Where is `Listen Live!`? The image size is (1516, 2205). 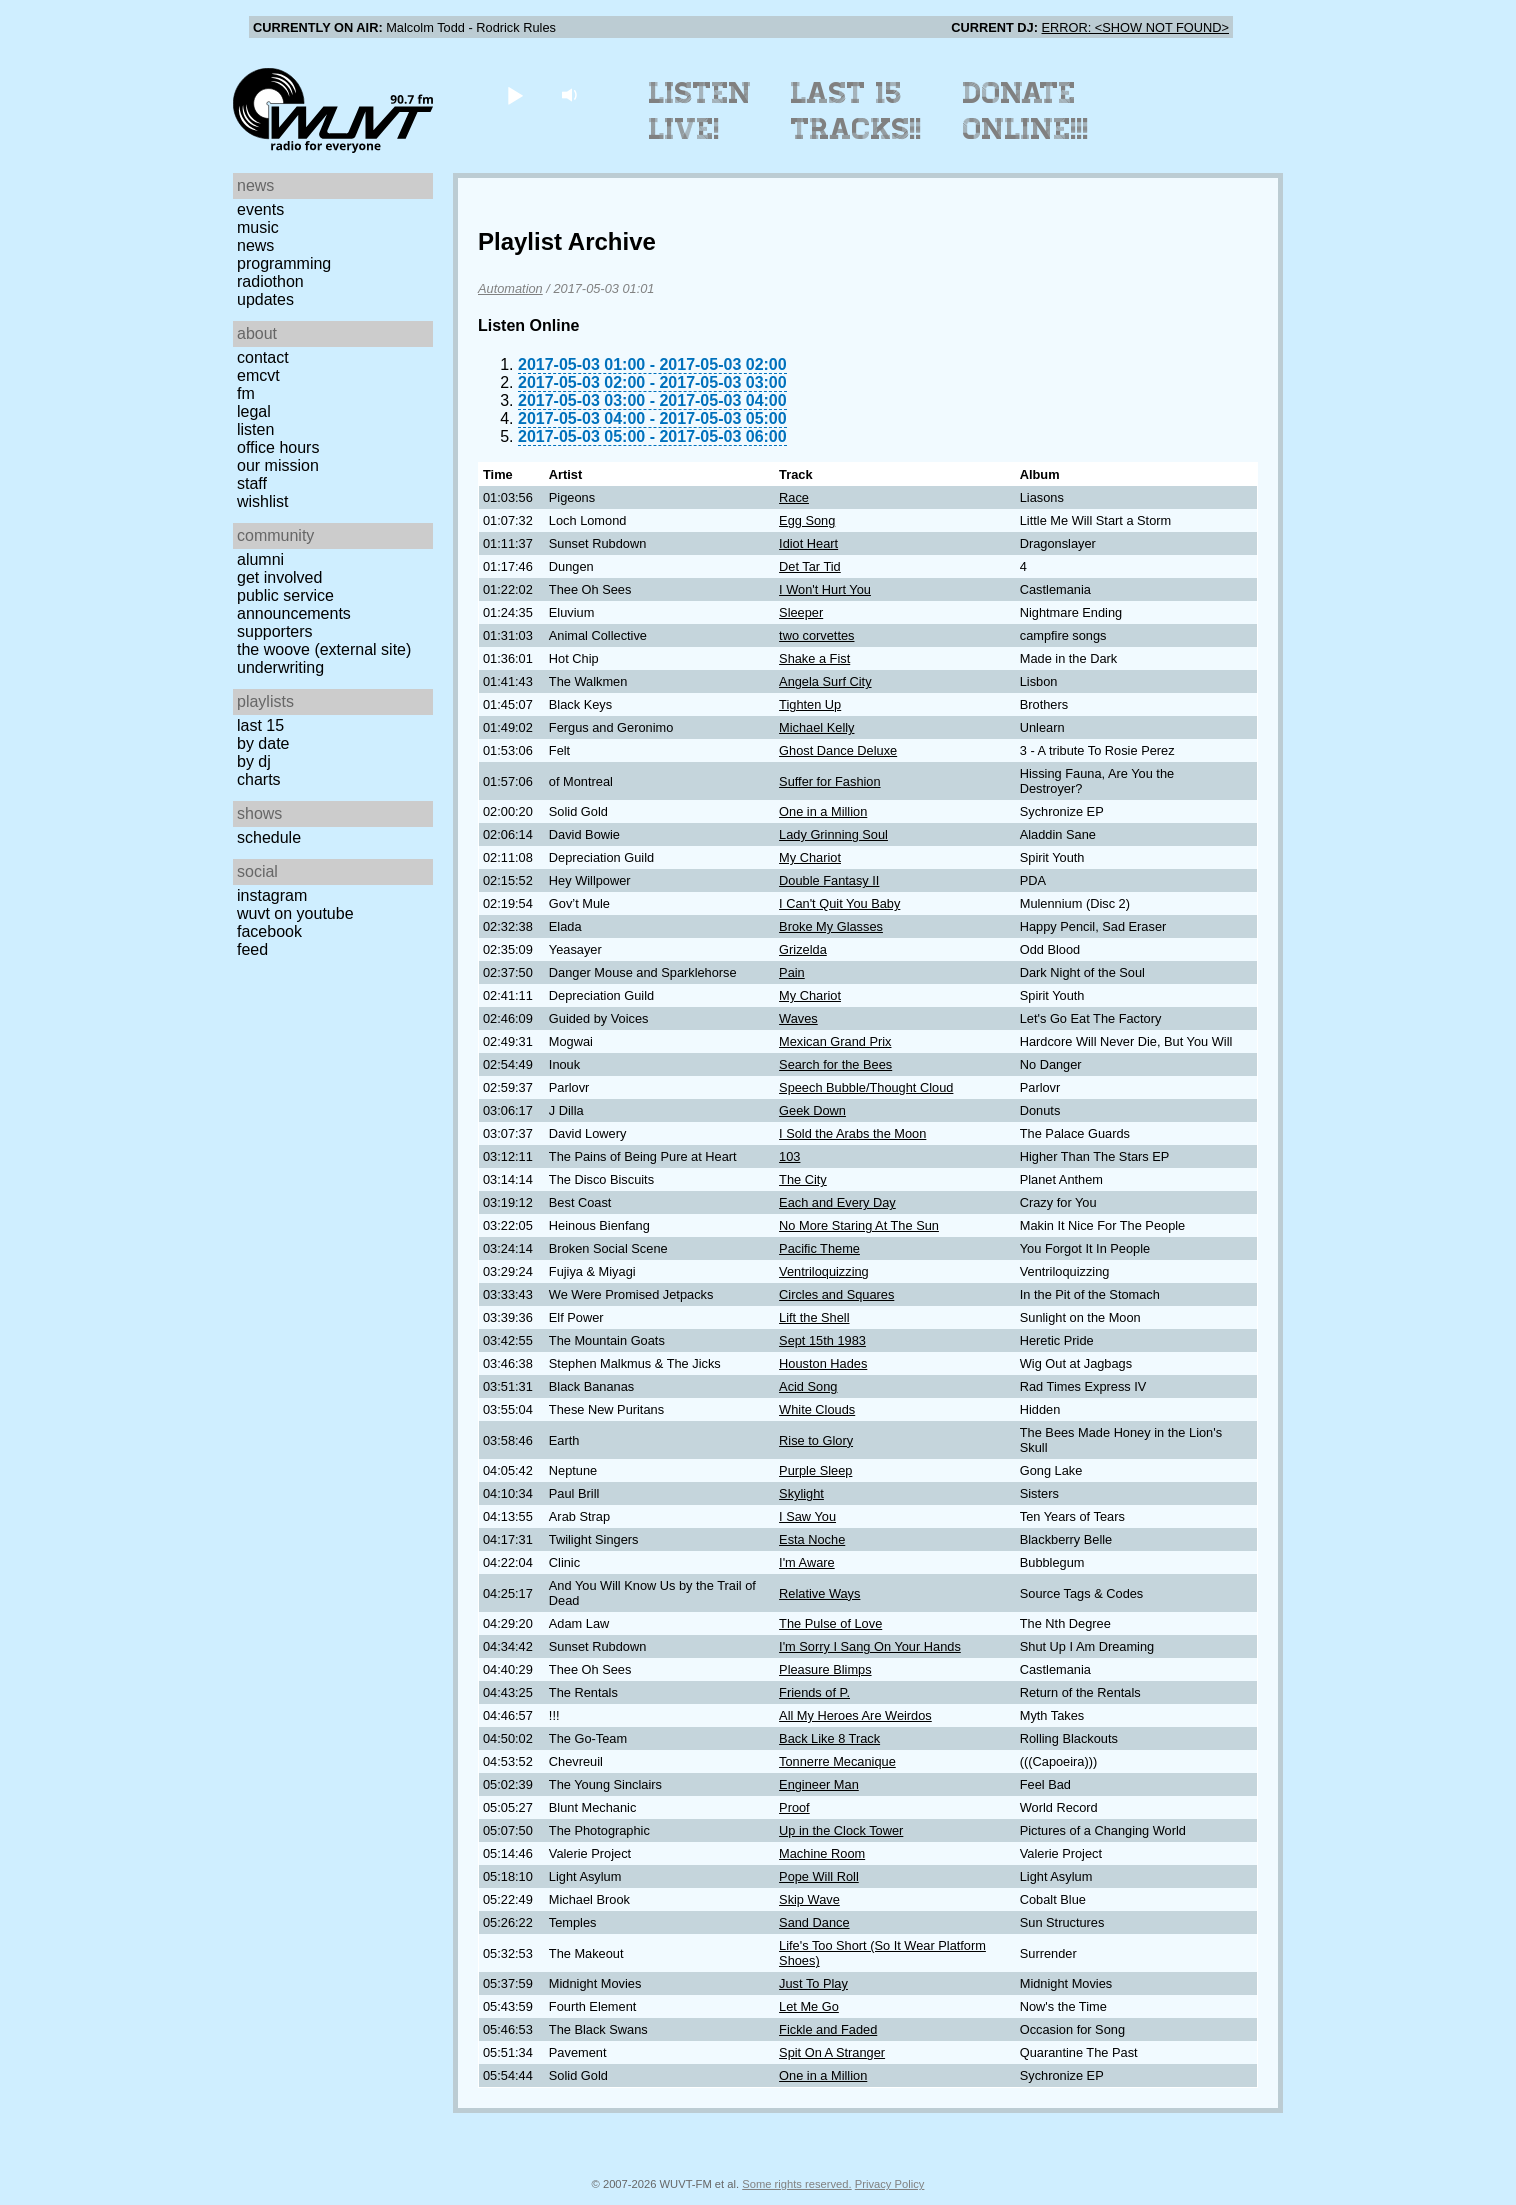
Listen Live! is located at coordinates (700, 111).